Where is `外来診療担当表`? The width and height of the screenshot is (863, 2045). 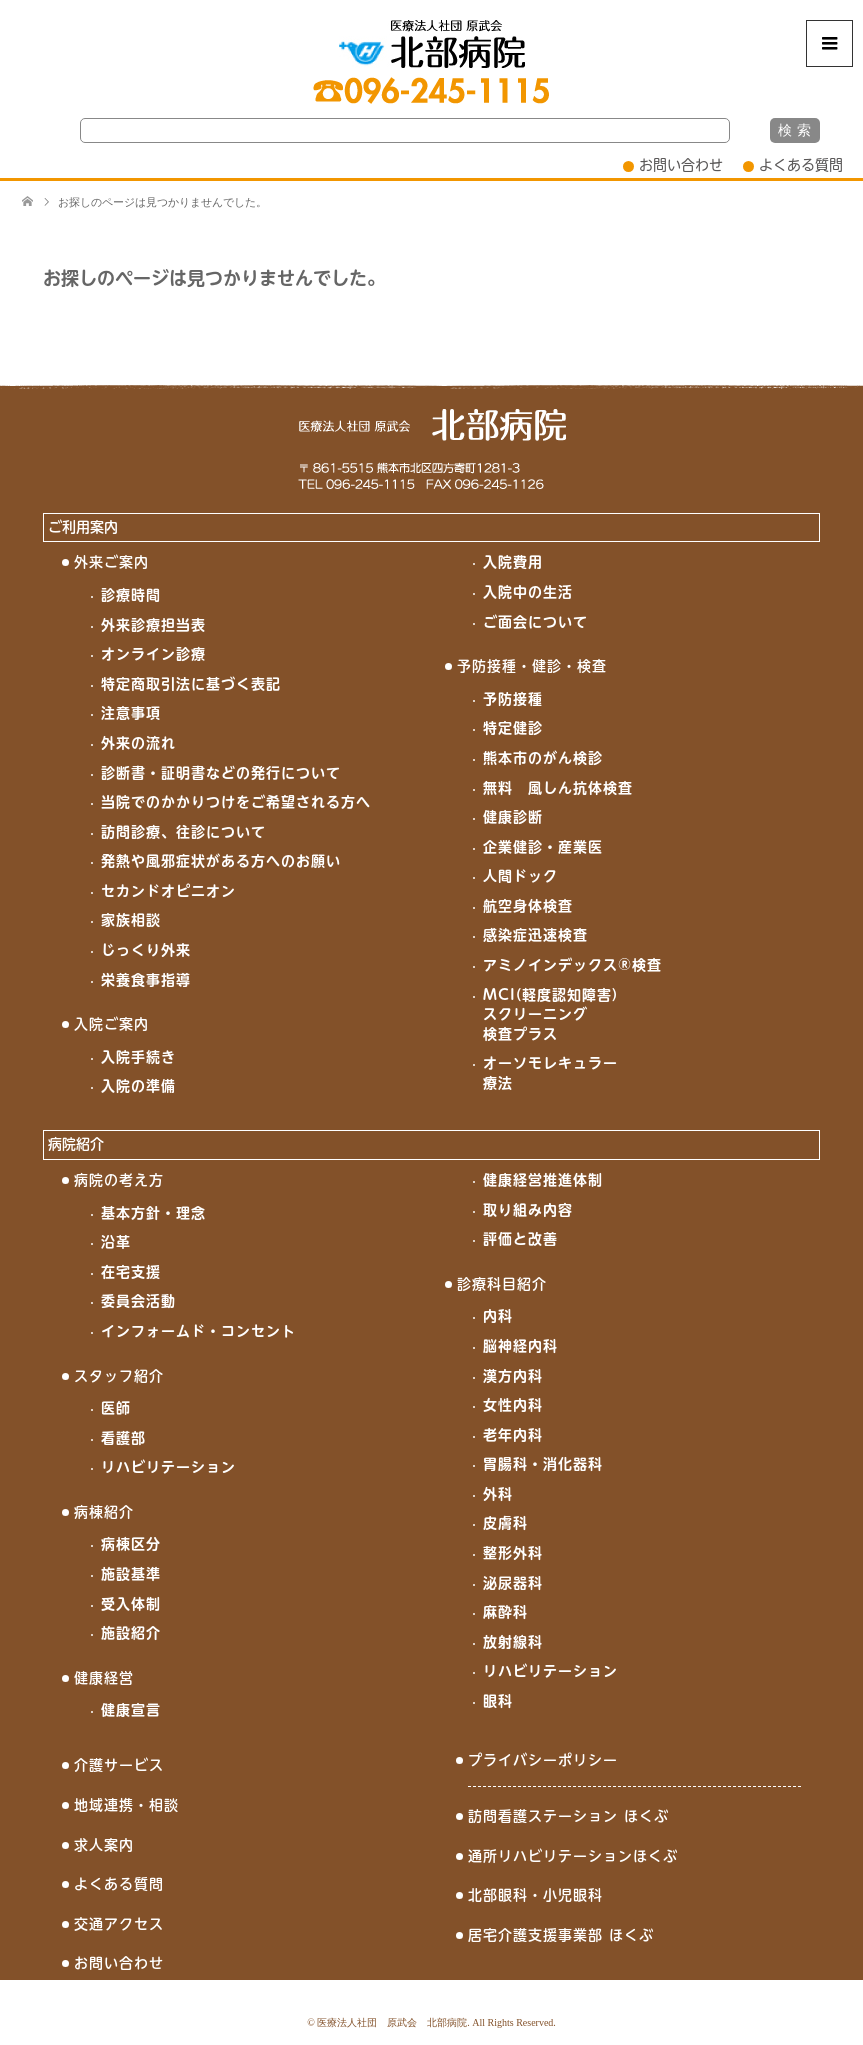
外来診療担当表 is located at coordinates (153, 625).